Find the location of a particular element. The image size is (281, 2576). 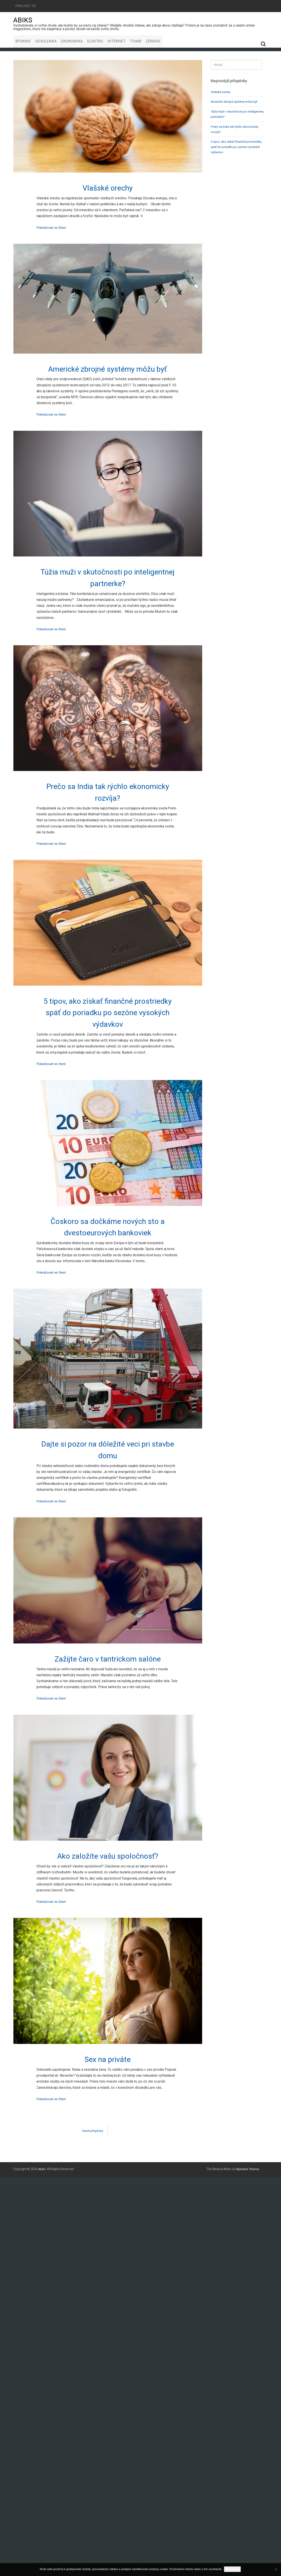

Ako založíte vašu spoločnosť? is located at coordinates (107, 1889).